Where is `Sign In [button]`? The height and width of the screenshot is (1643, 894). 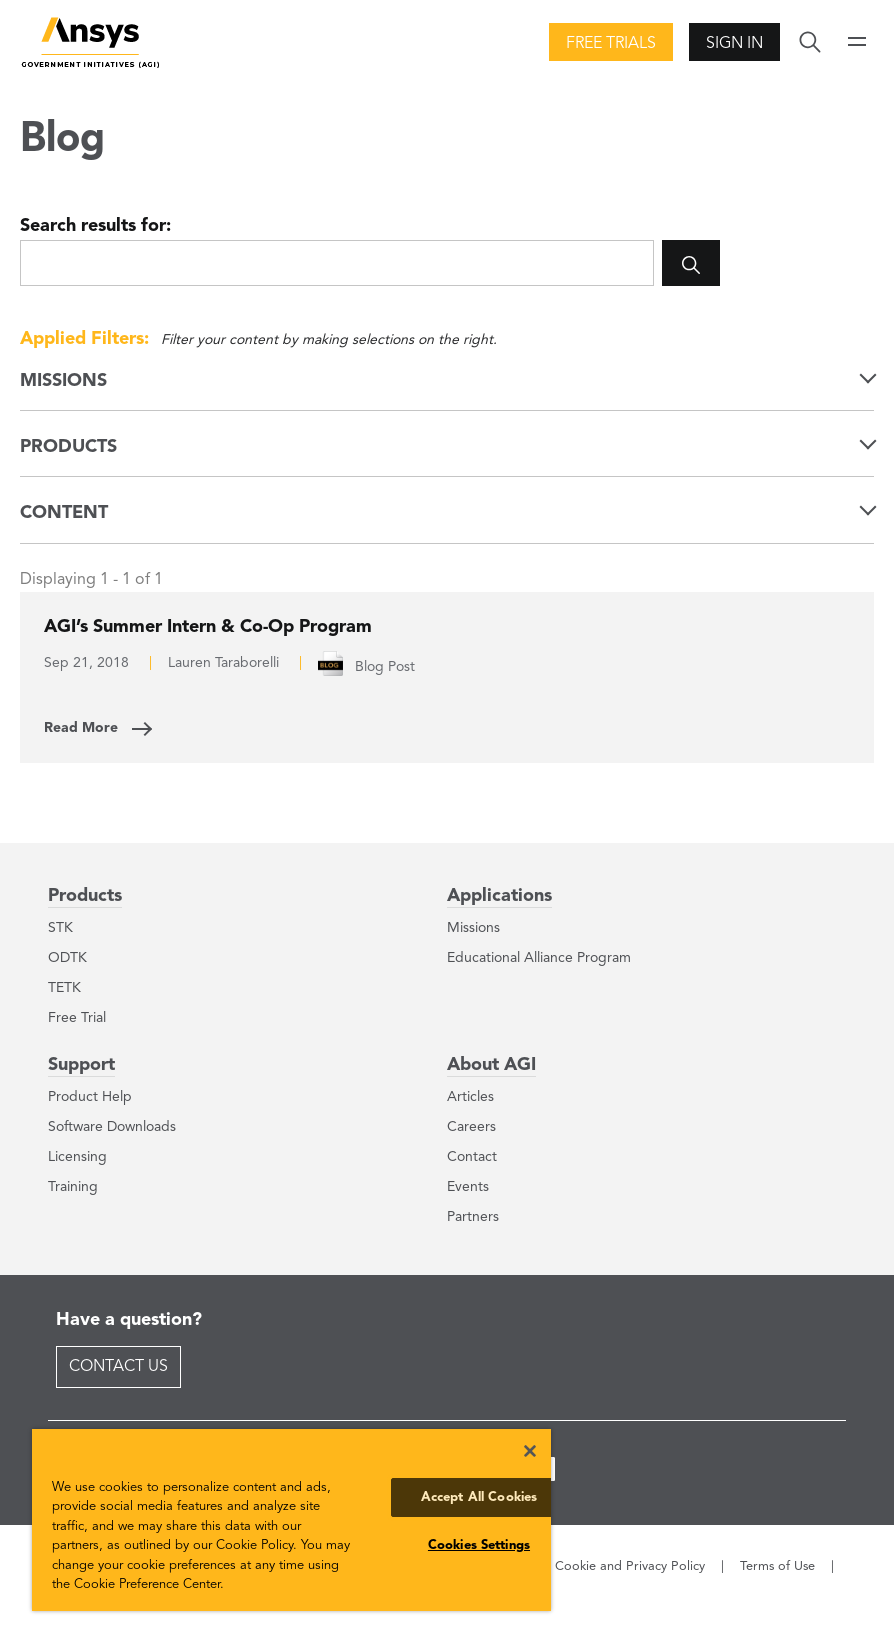 Sign In [button] is located at coordinates (734, 44).